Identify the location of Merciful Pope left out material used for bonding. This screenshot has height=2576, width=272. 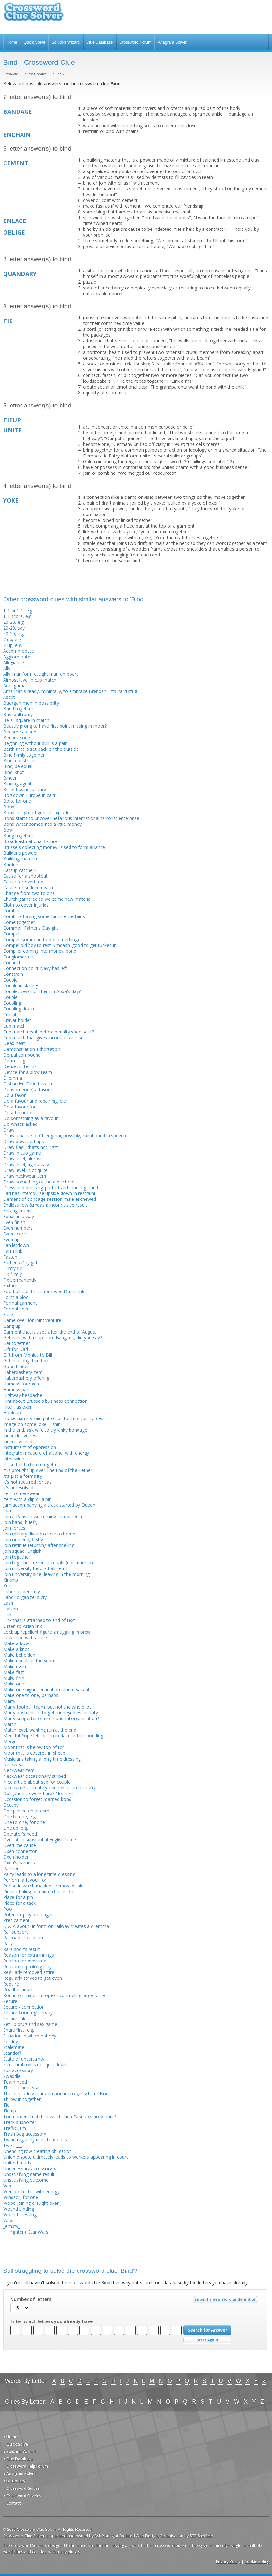
(53, 1736).